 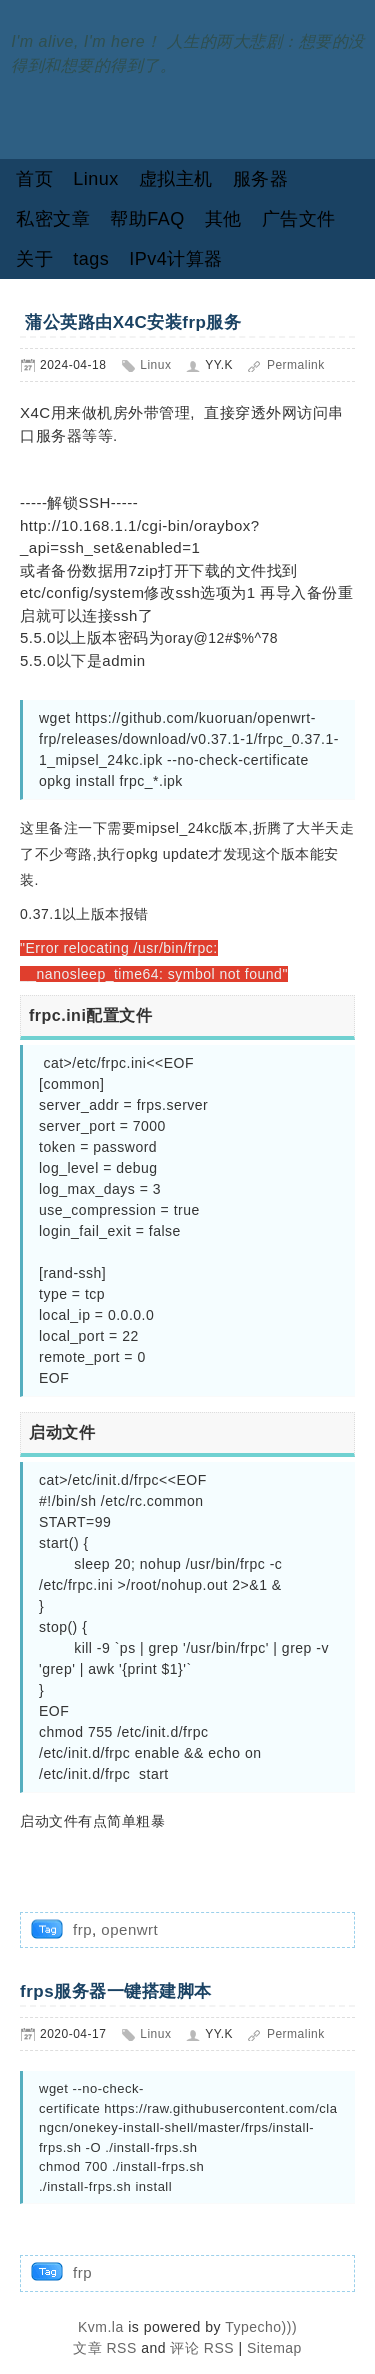 I want to click on frp, so click(x=82, y=1929).